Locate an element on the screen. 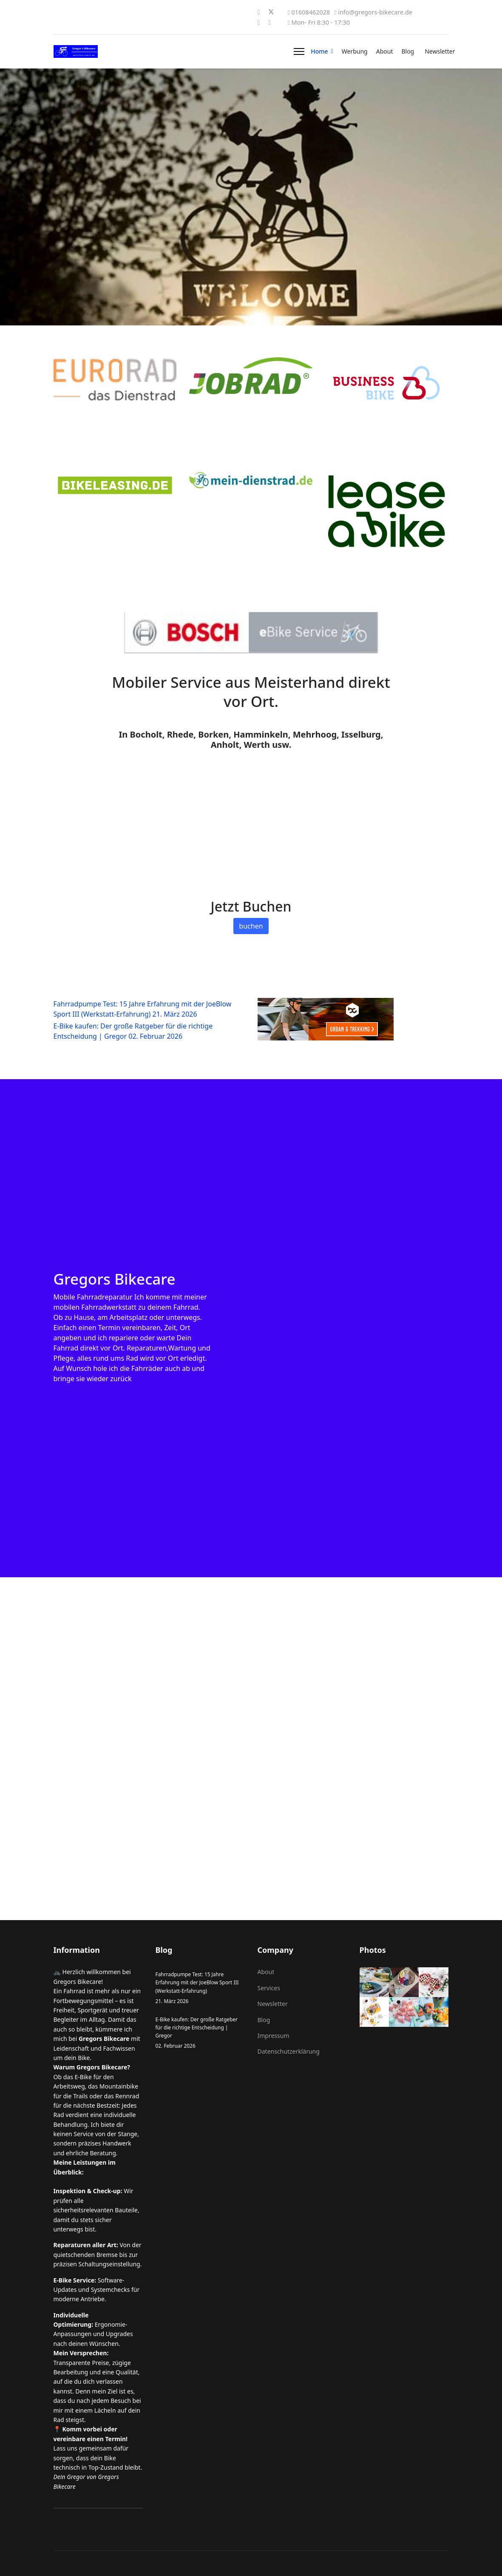 This screenshot has height=2576, width=502. Services is located at coordinates (269, 1988).